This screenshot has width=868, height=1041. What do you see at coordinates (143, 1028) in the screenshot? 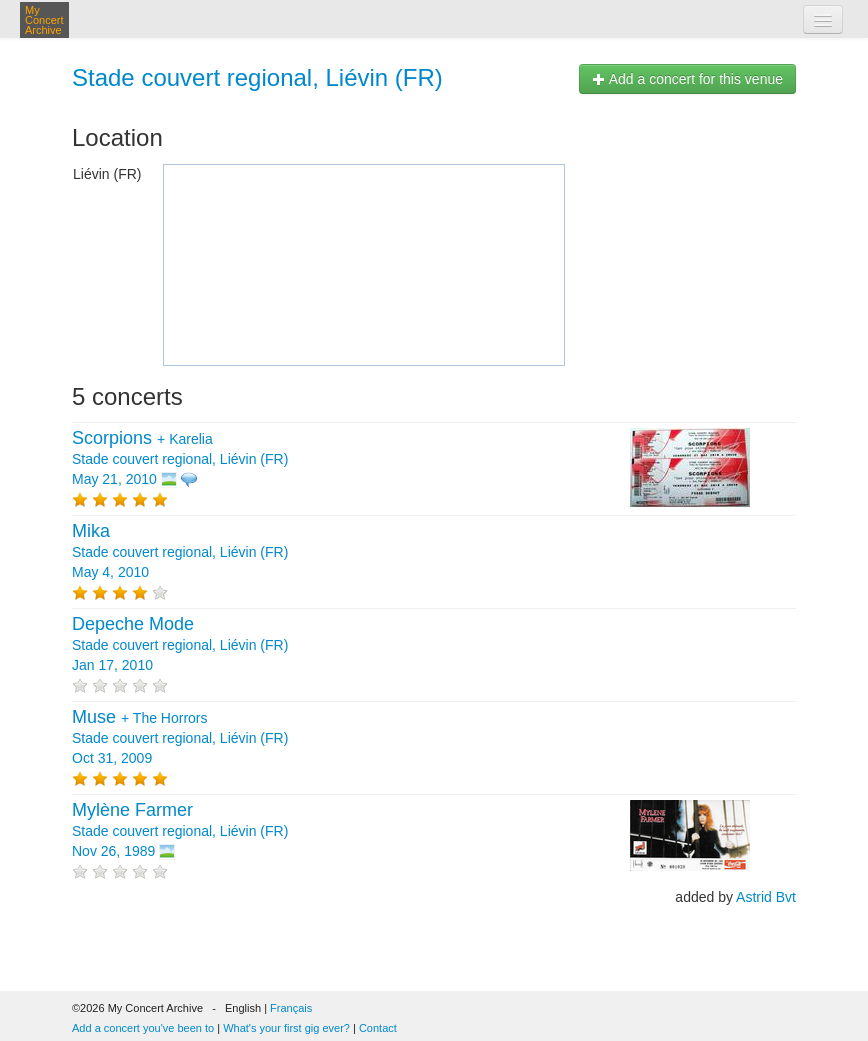
I see `Add a concert you've been to` at bounding box center [143, 1028].